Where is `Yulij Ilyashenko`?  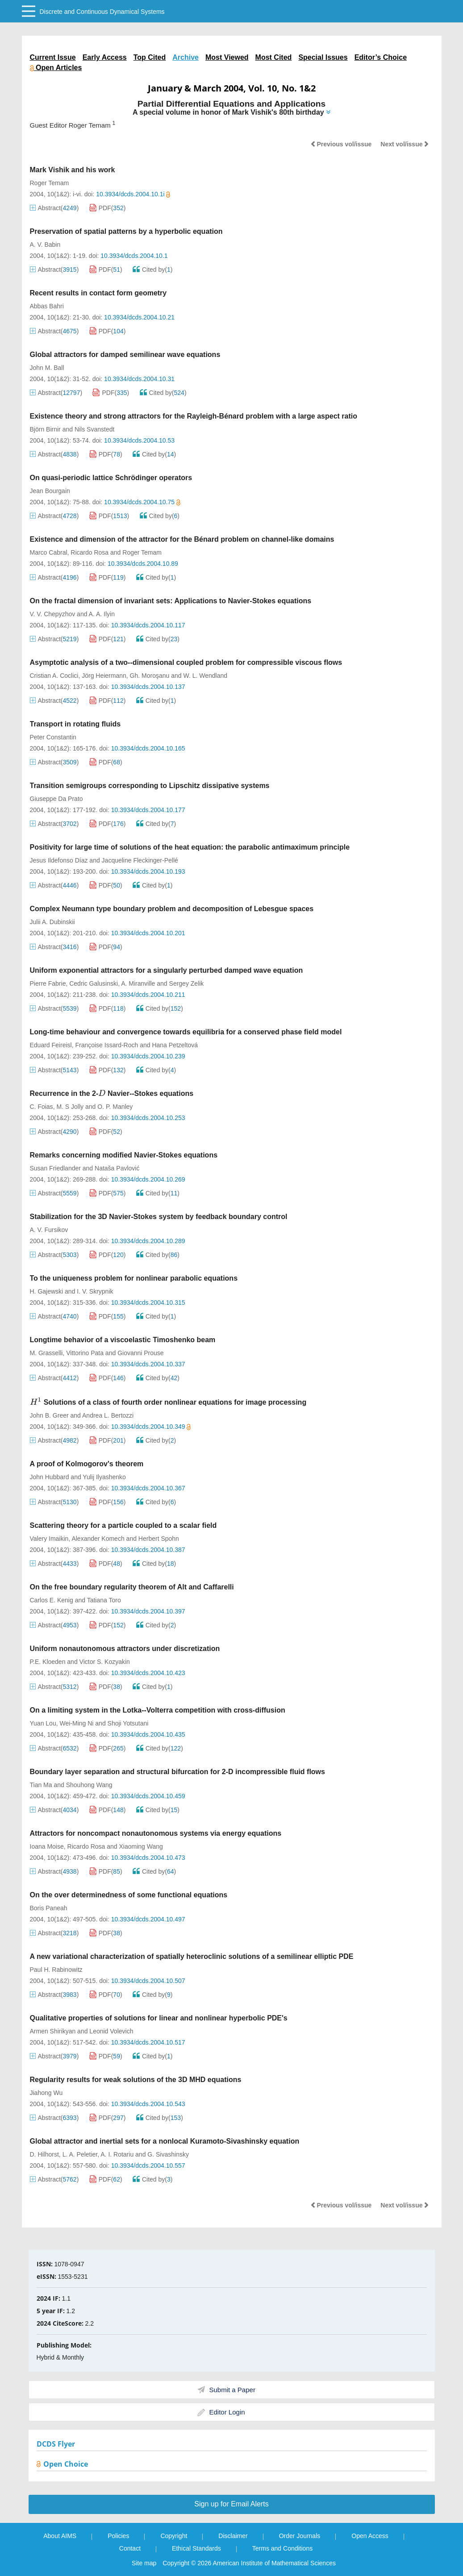 Yulij Ilyashenko is located at coordinates (104, 1477).